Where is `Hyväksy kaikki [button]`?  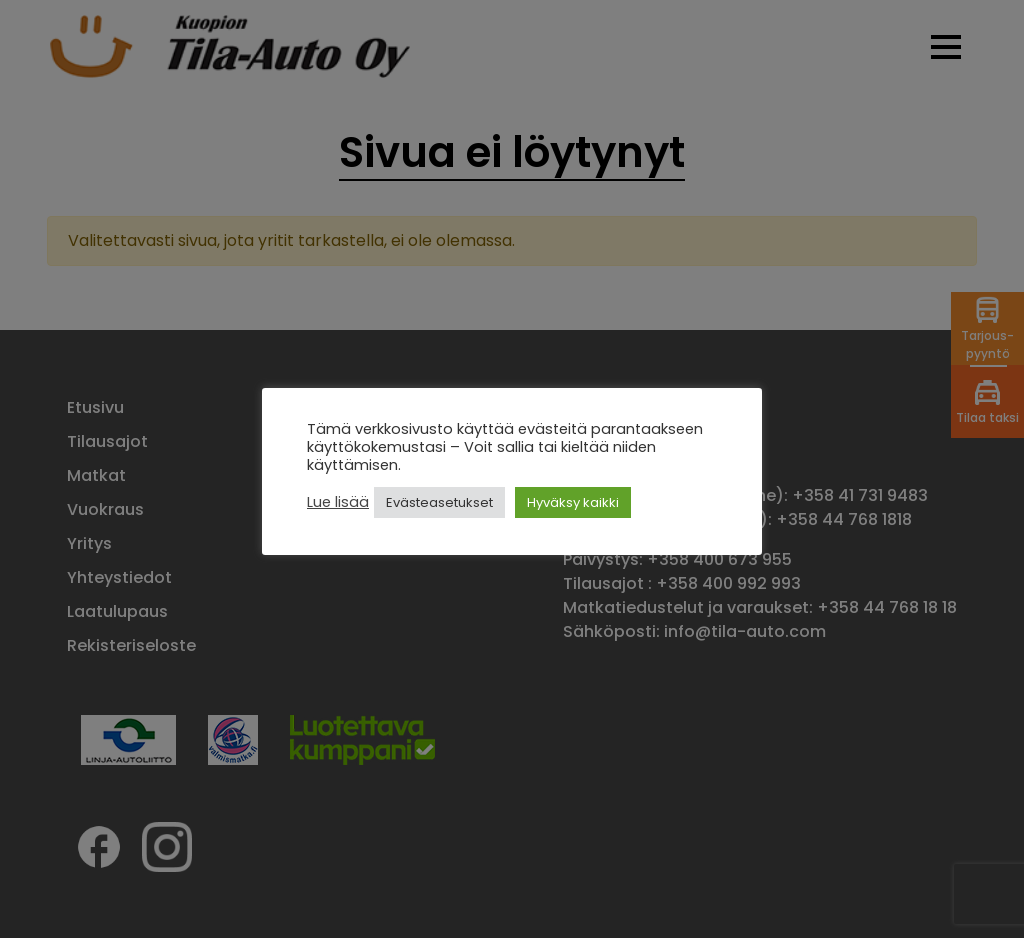
Hyväksy kaikki [button] is located at coordinates (573, 502).